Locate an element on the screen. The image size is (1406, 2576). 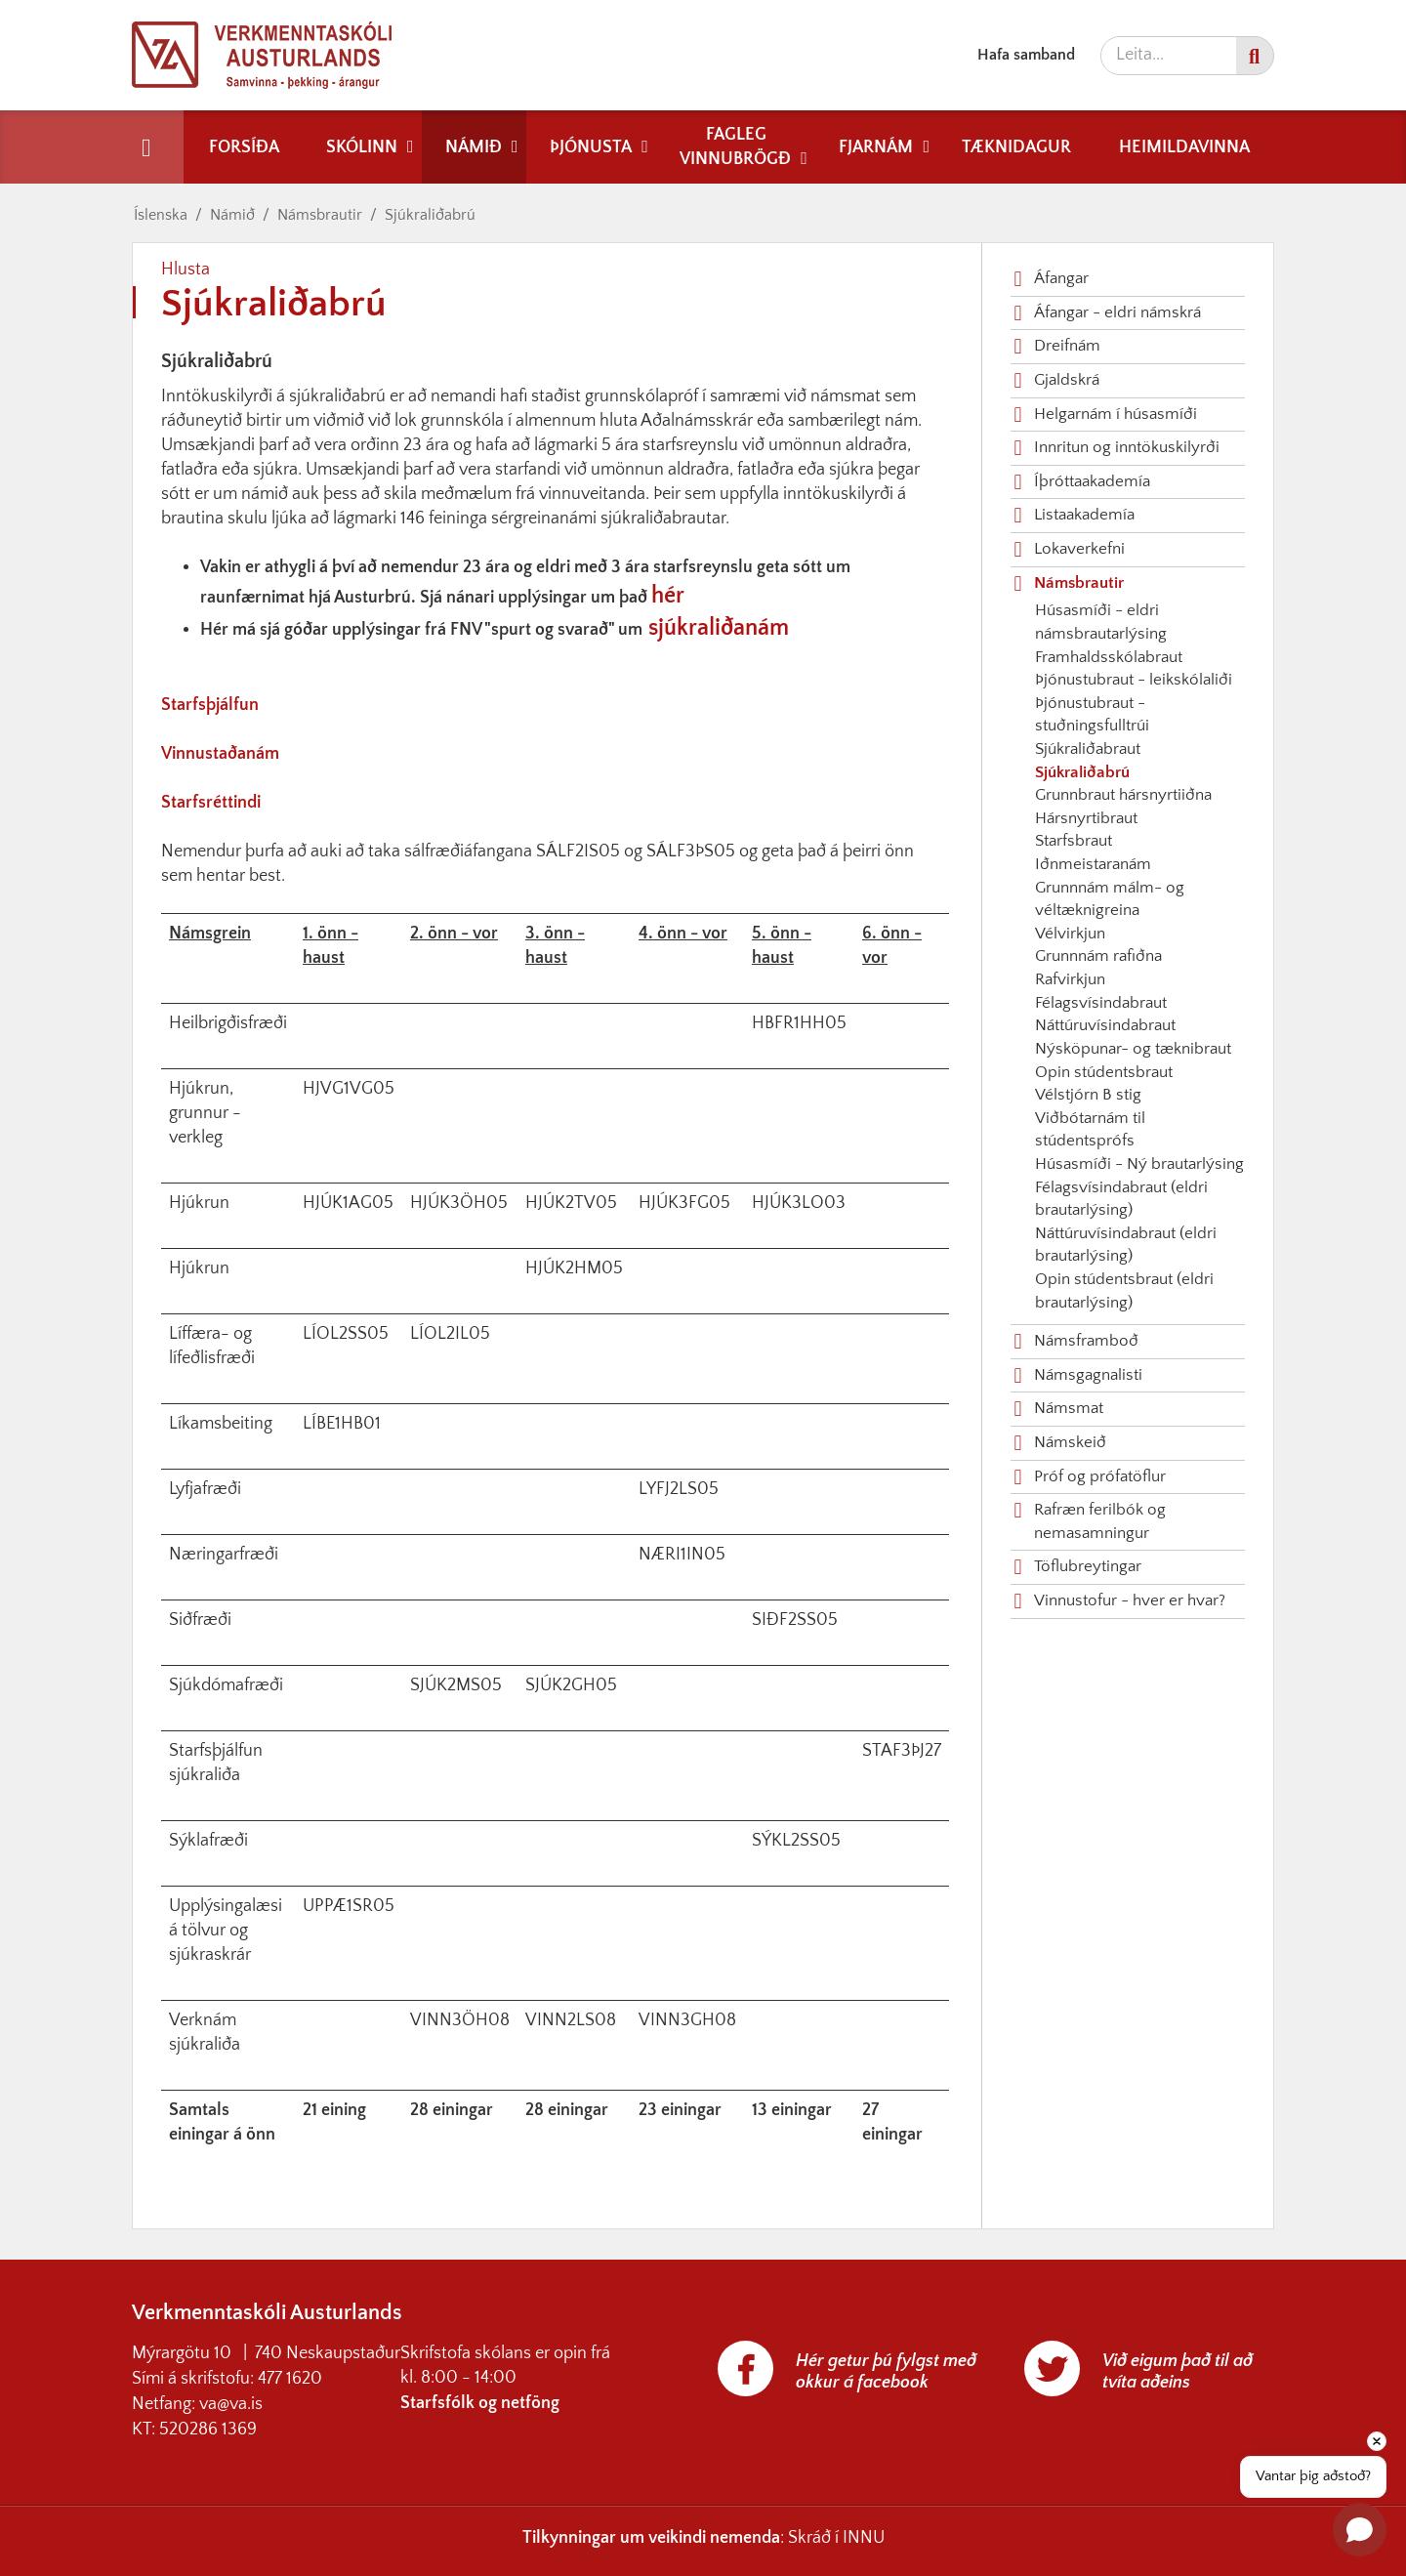
Námsbrautir is located at coordinates (319, 215).